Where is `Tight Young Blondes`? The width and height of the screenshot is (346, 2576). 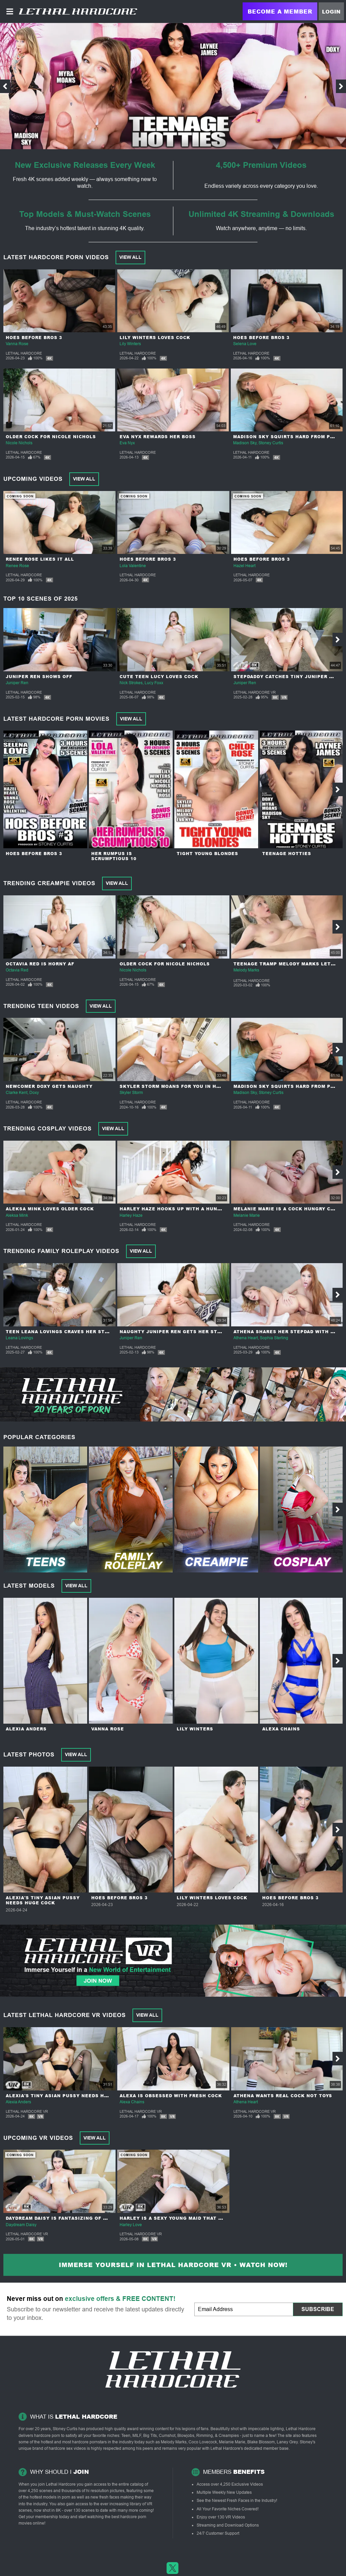
Tight Young Blondes is located at coordinates (207, 853).